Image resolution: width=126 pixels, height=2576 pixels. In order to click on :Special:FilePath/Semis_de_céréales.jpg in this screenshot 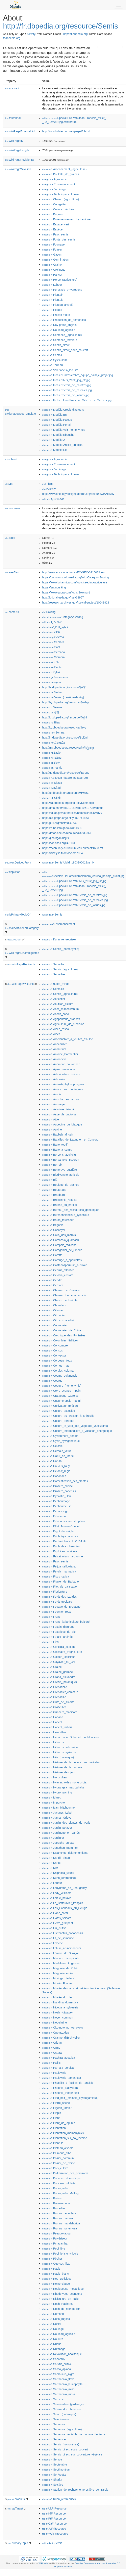, I will do `click(75, 900)`.